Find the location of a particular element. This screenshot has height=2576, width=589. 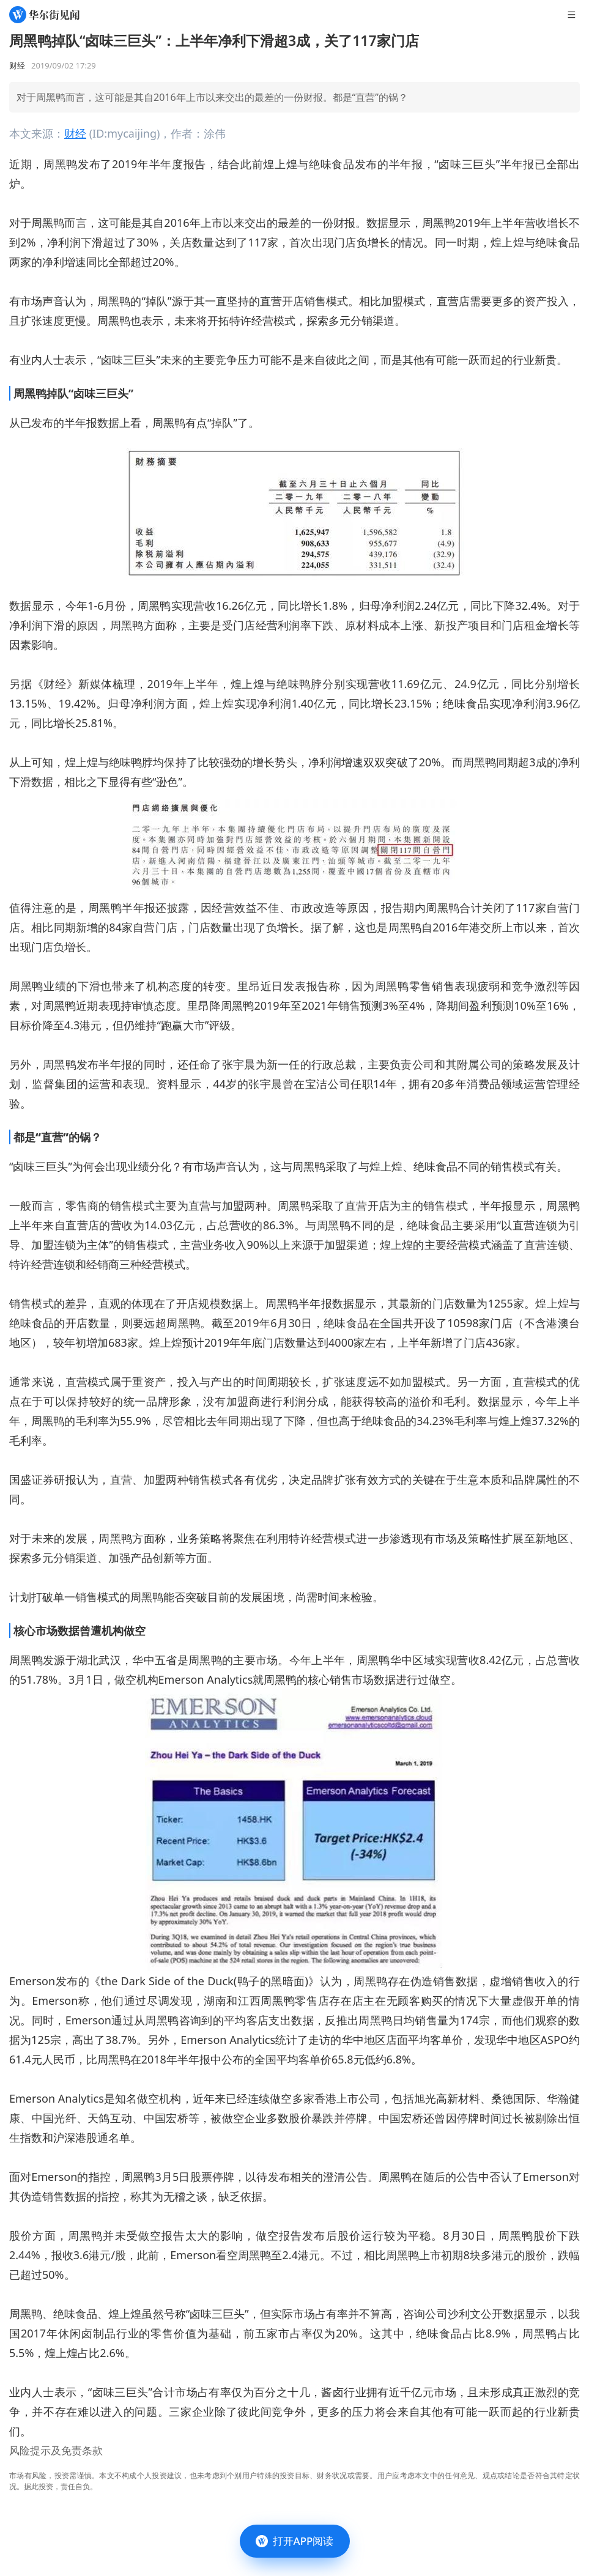

[华尔街见闻] is located at coordinates (44, 14).